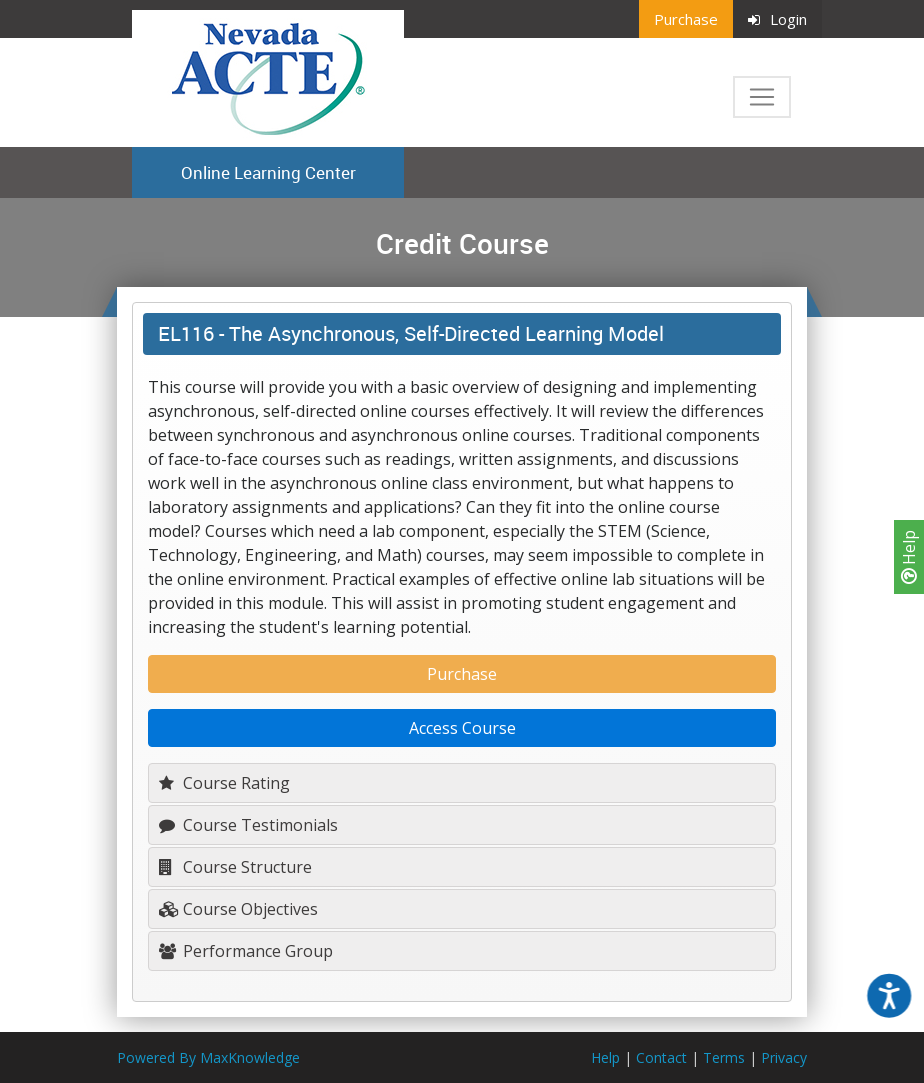 The height and width of the screenshot is (1083, 924). What do you see at coordinates (724, 1057) in the screenshot?
I see `Terms` at bounding box center [724, 1057].